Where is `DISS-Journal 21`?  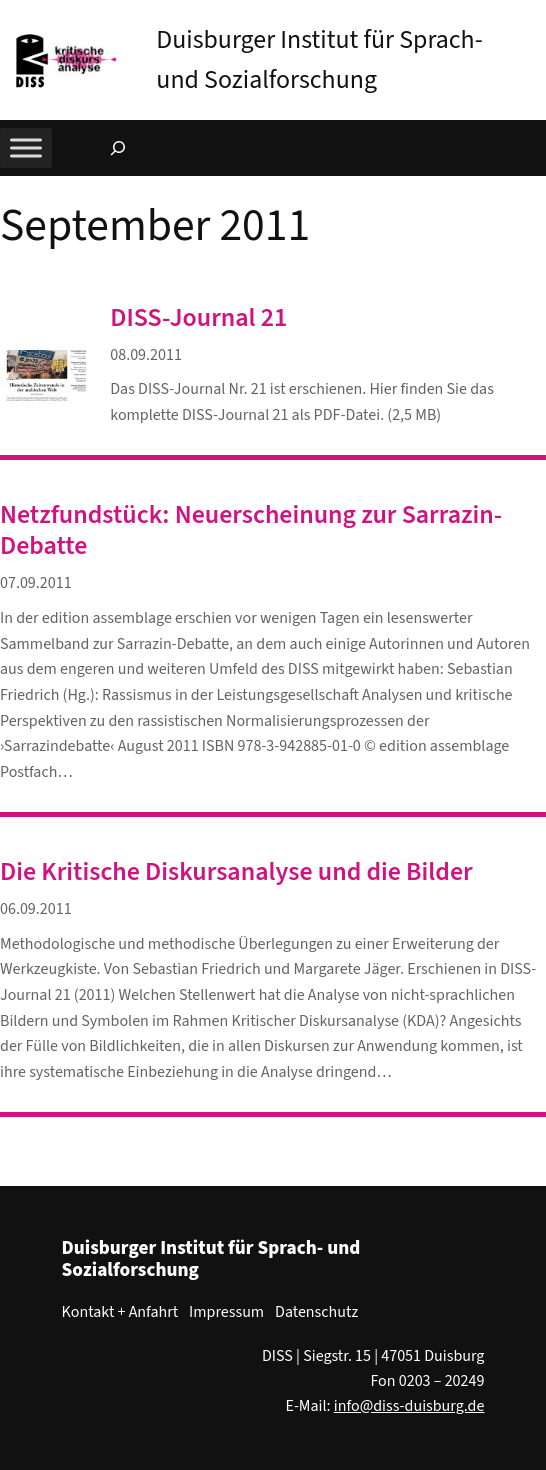
DISS-Journal 21 is located at coordinates (198, 317).